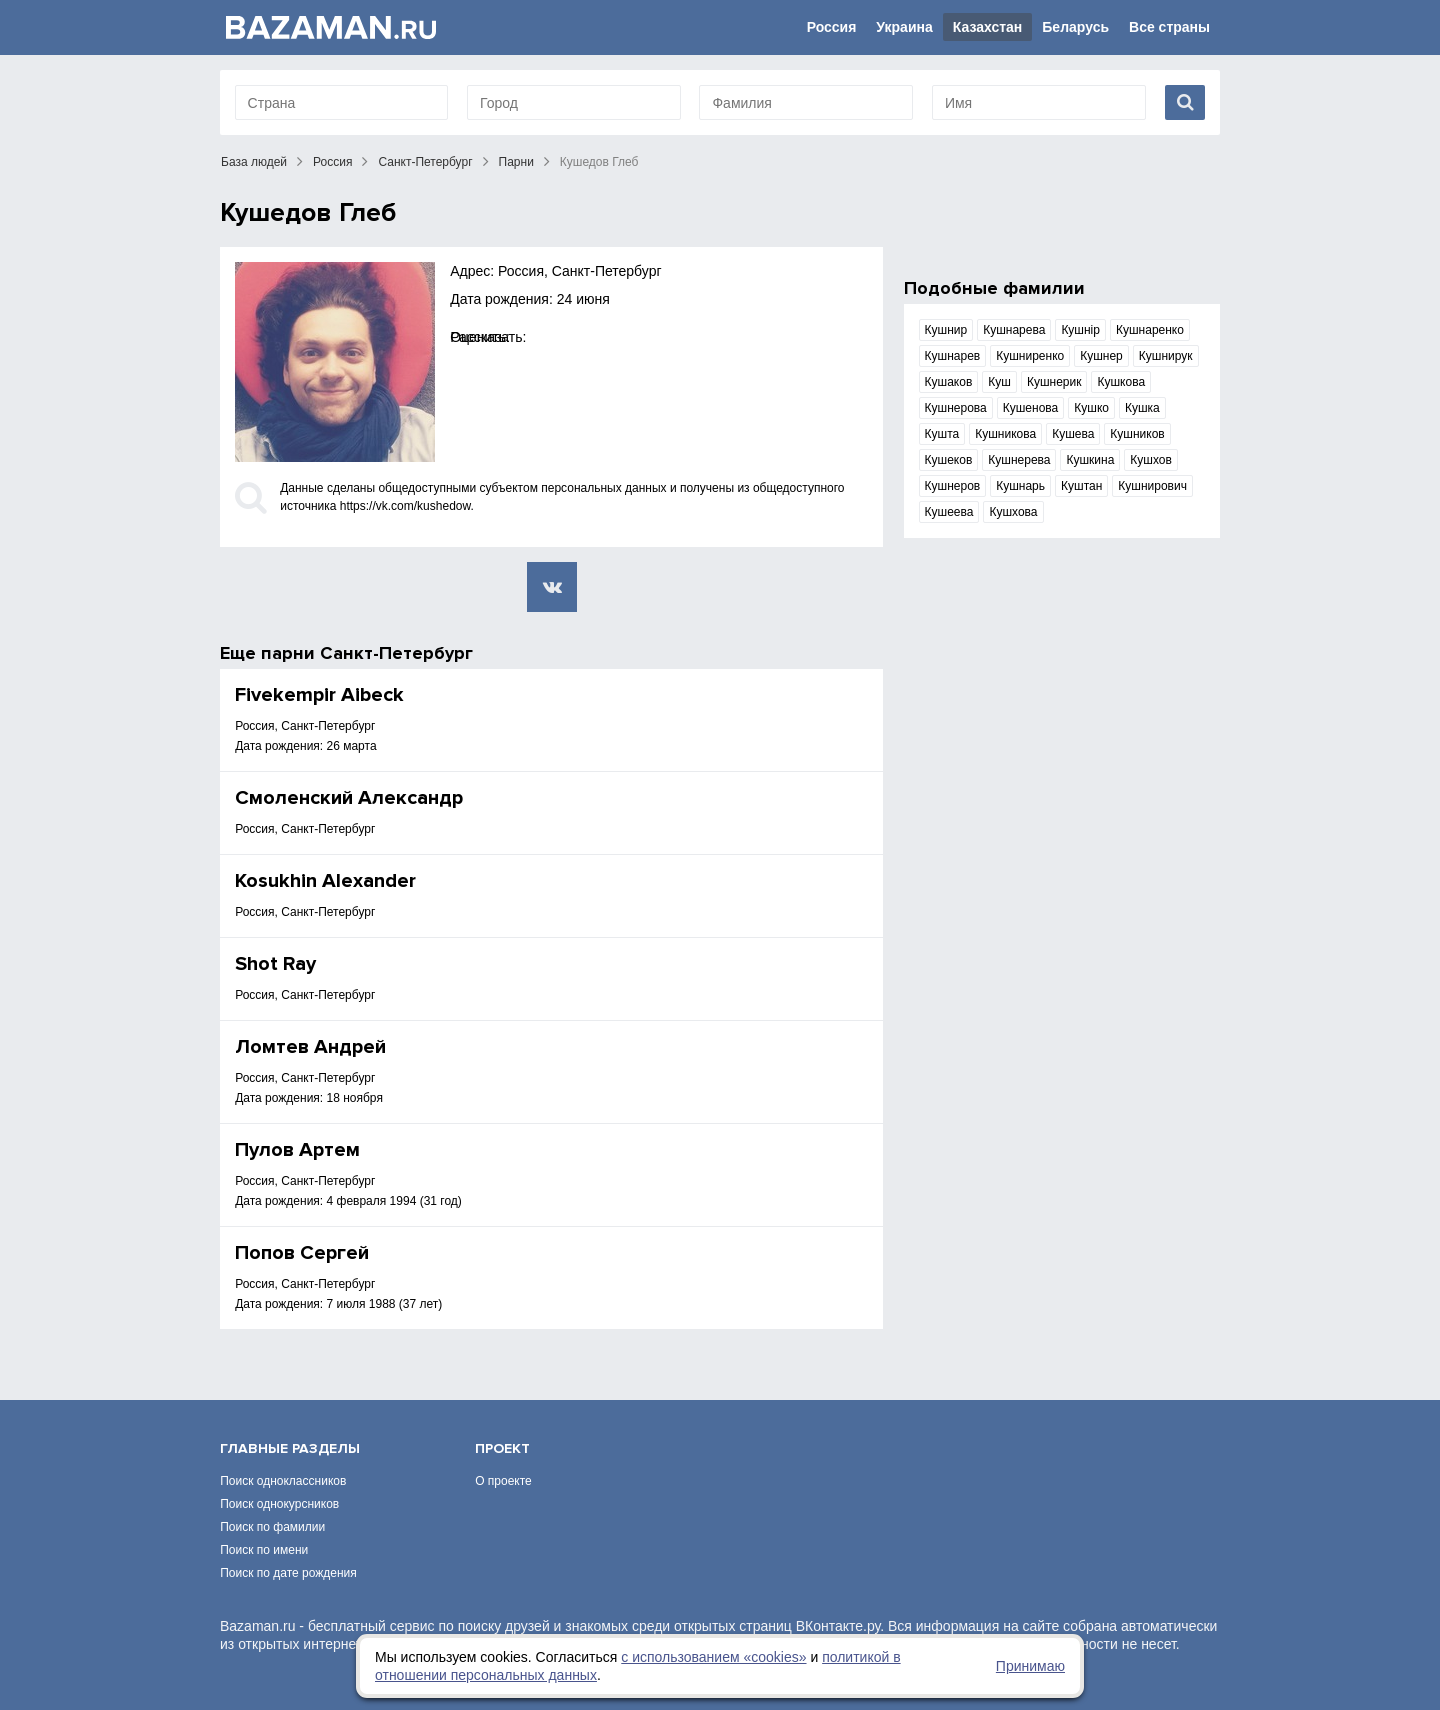 The width and height of the screenshot is (1440, 1710). I want to click on Кушка, so click(1142, 408).